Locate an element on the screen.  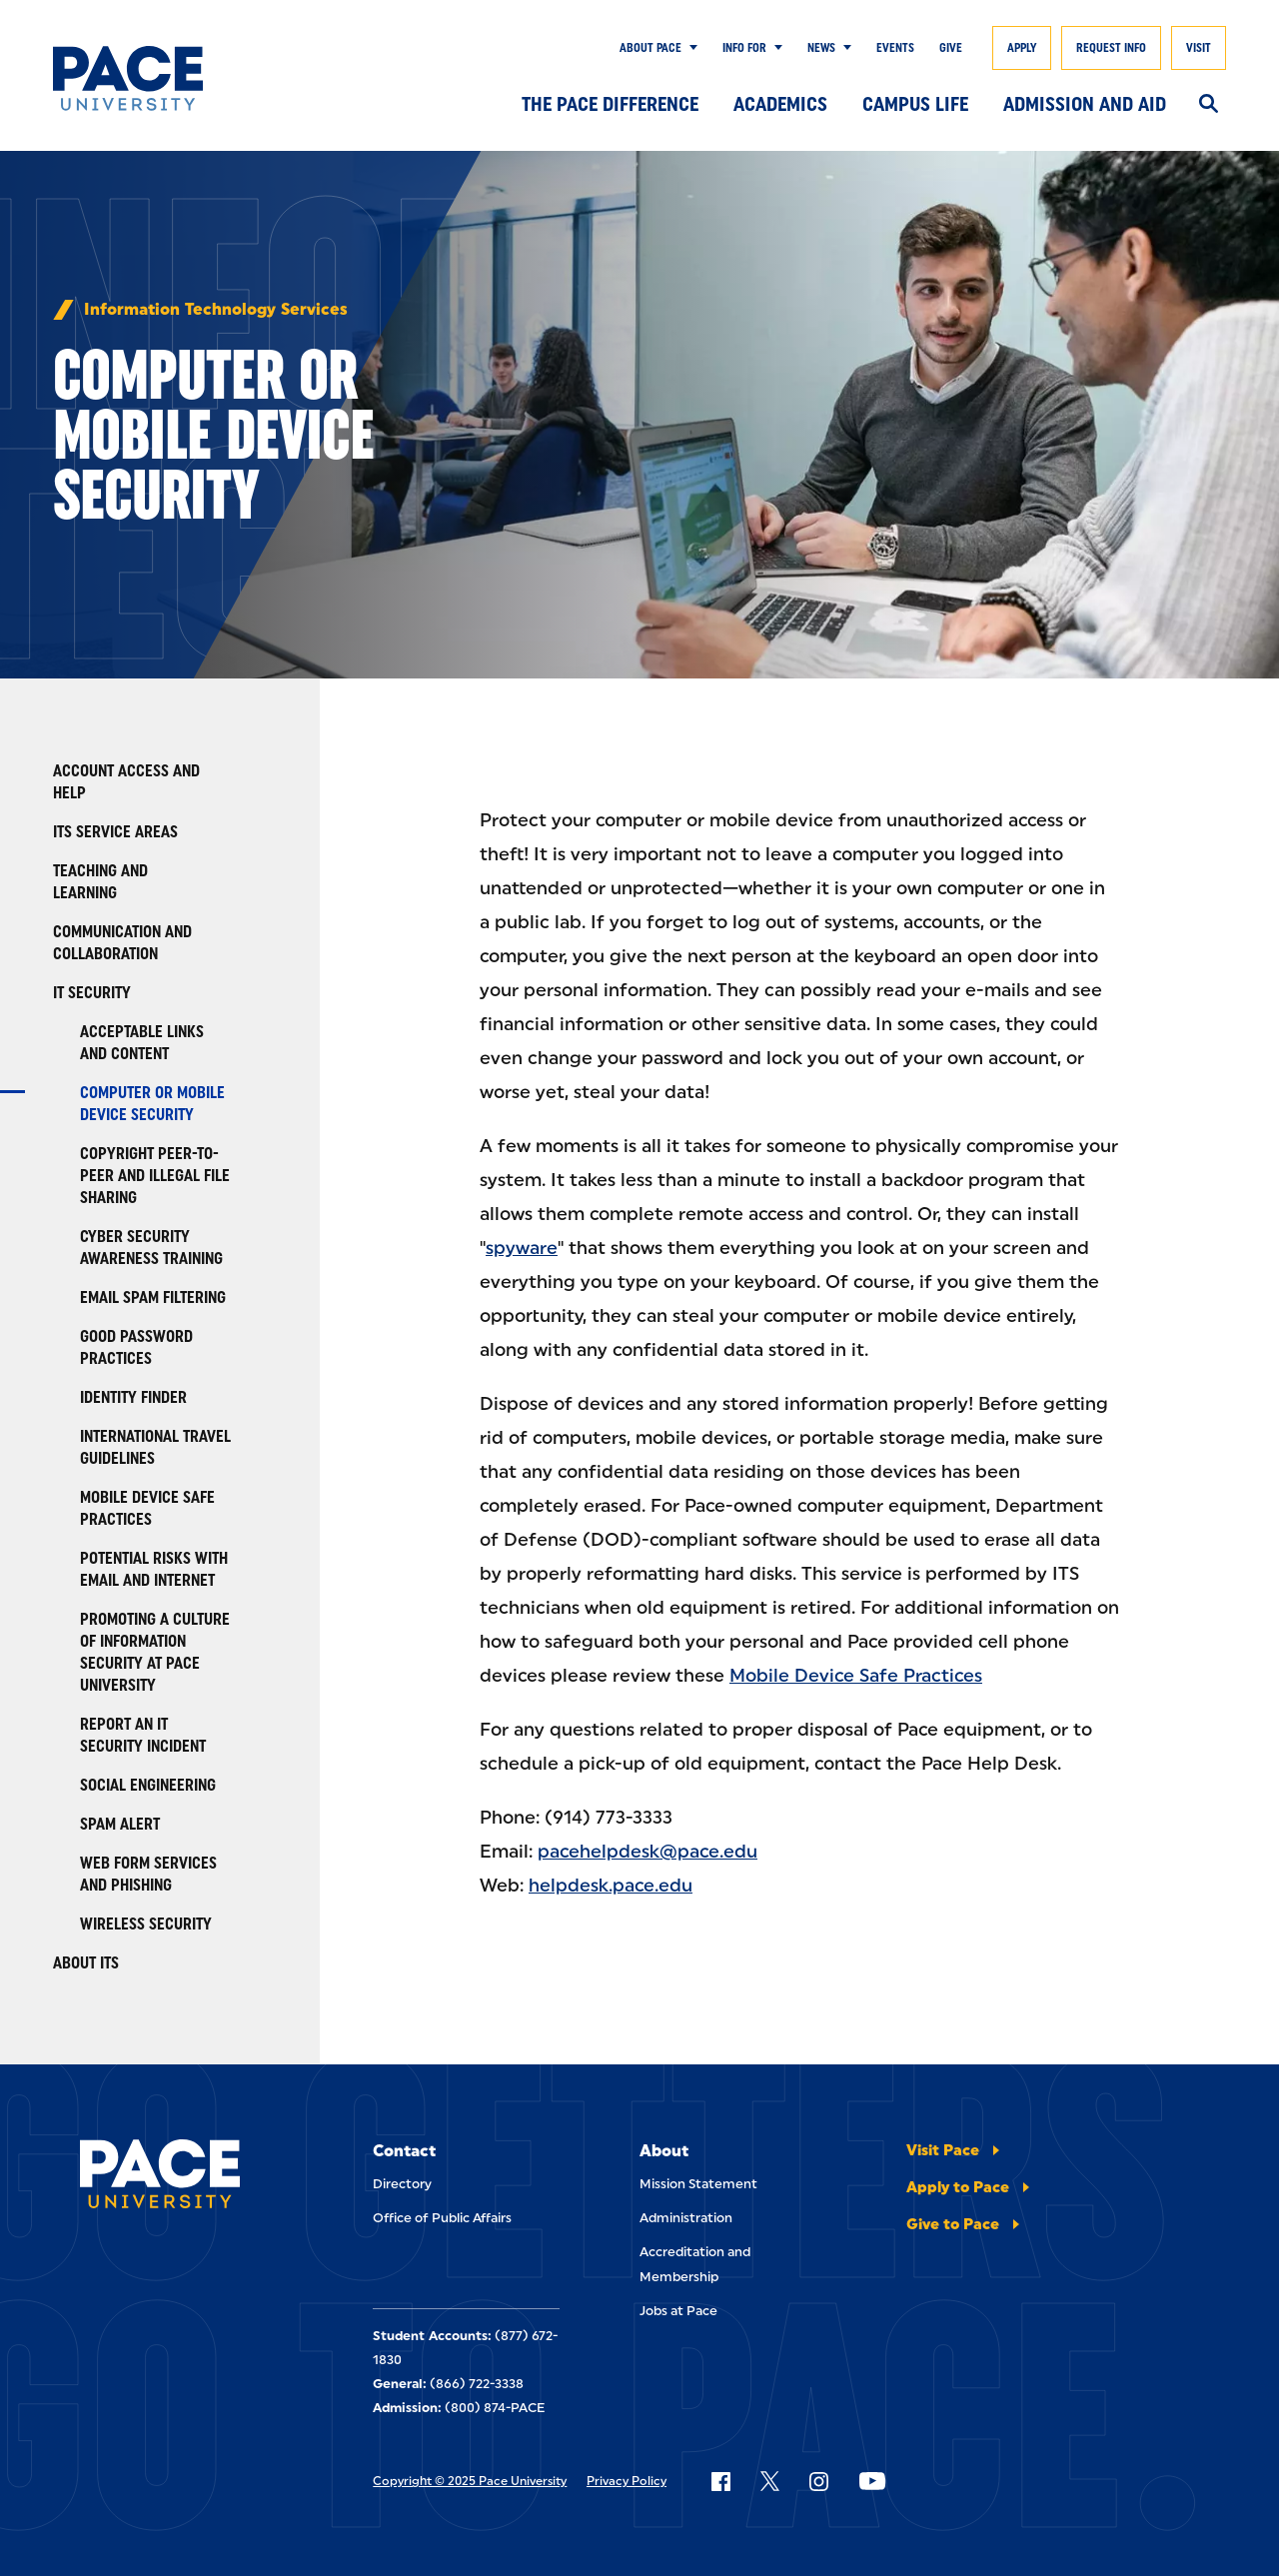
Privacy Policy is located at coordinates (626, 2481).